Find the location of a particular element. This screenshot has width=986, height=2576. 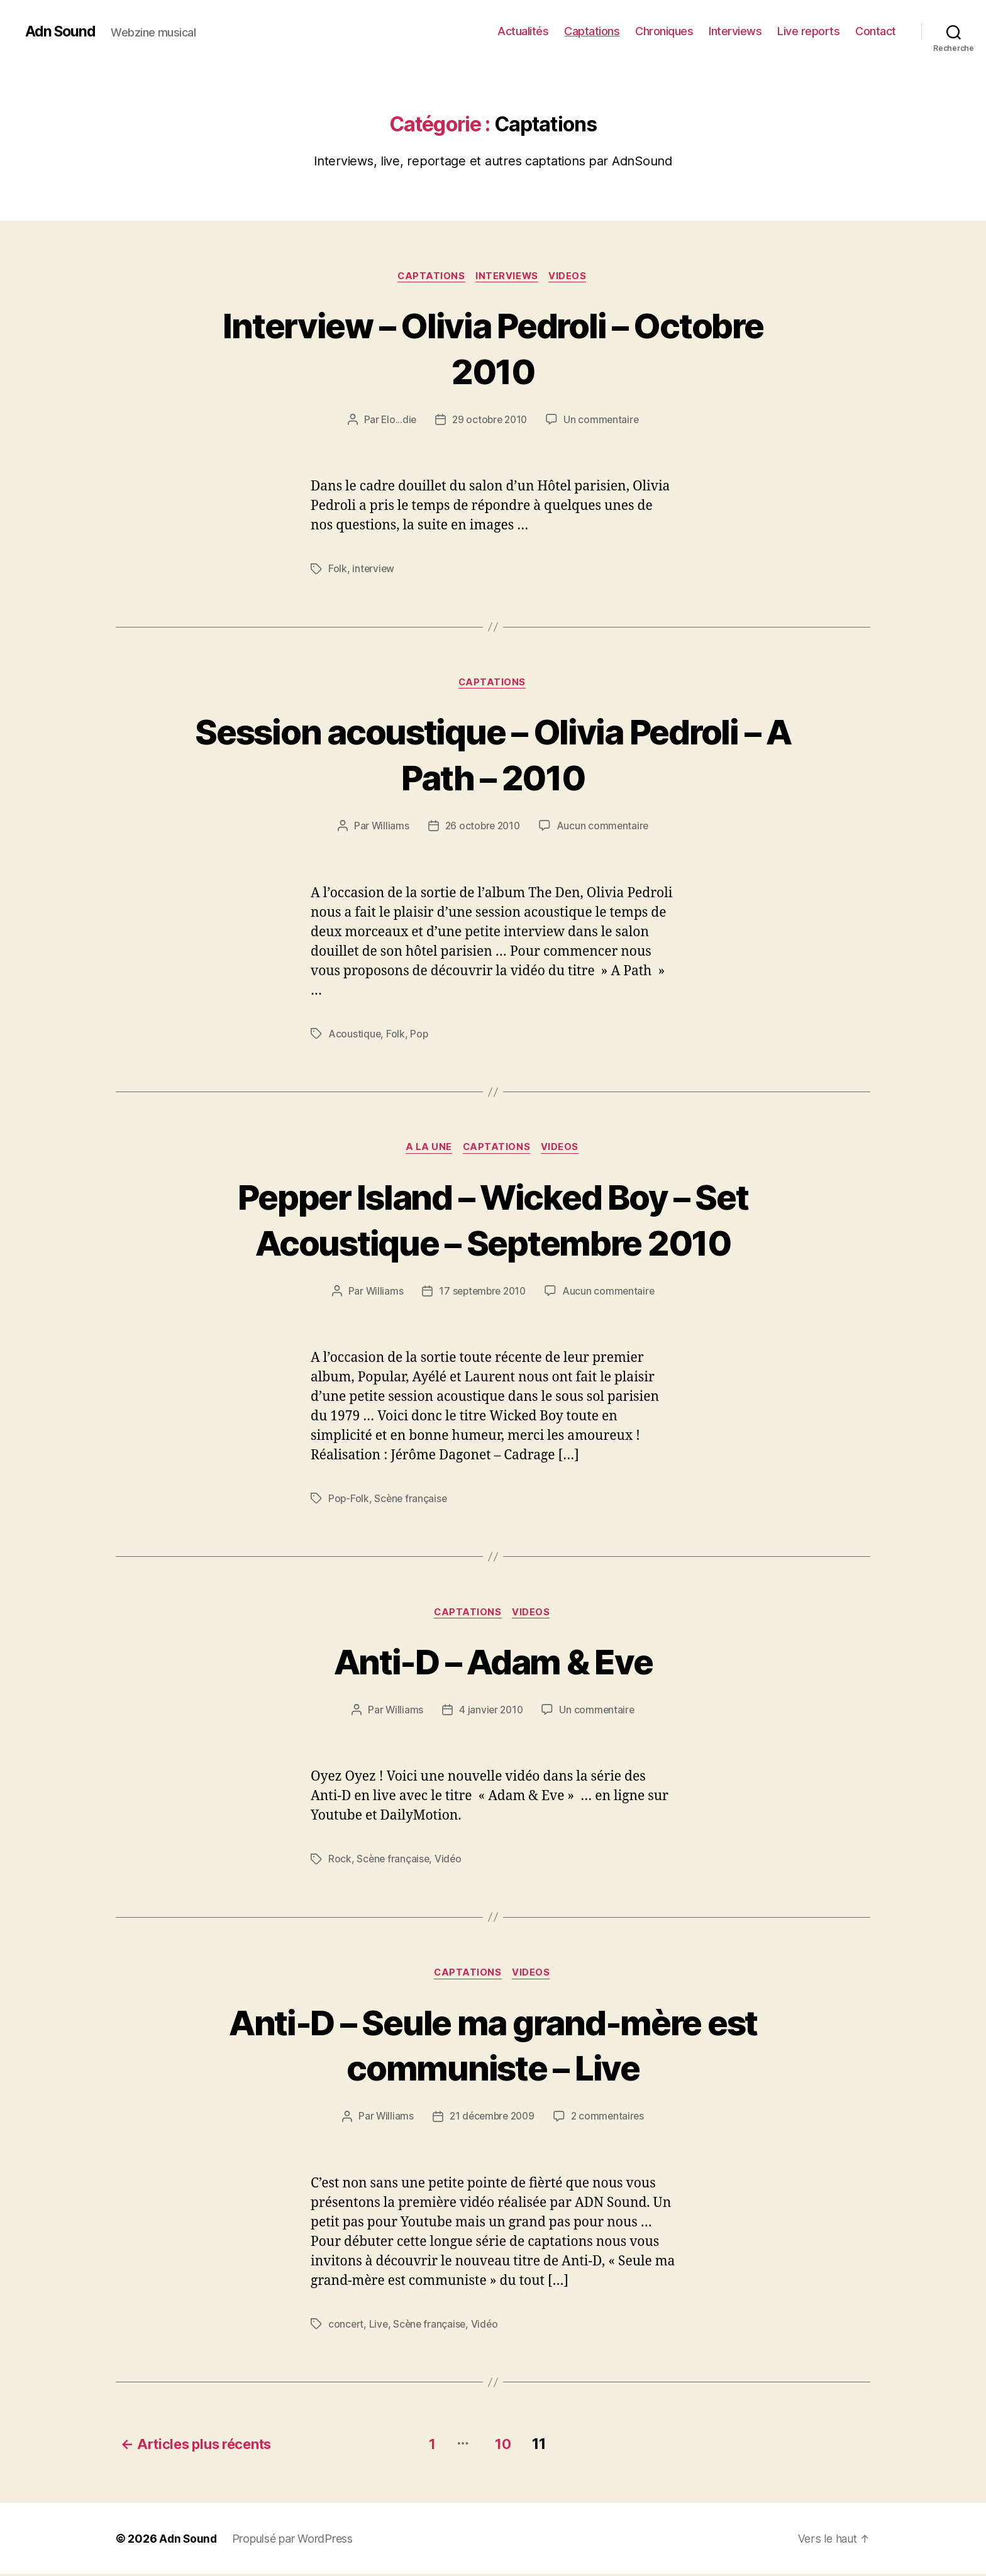

Anti-D – Seule ma grand-mère est communiste – Live is located at coordinates (493, 2047).